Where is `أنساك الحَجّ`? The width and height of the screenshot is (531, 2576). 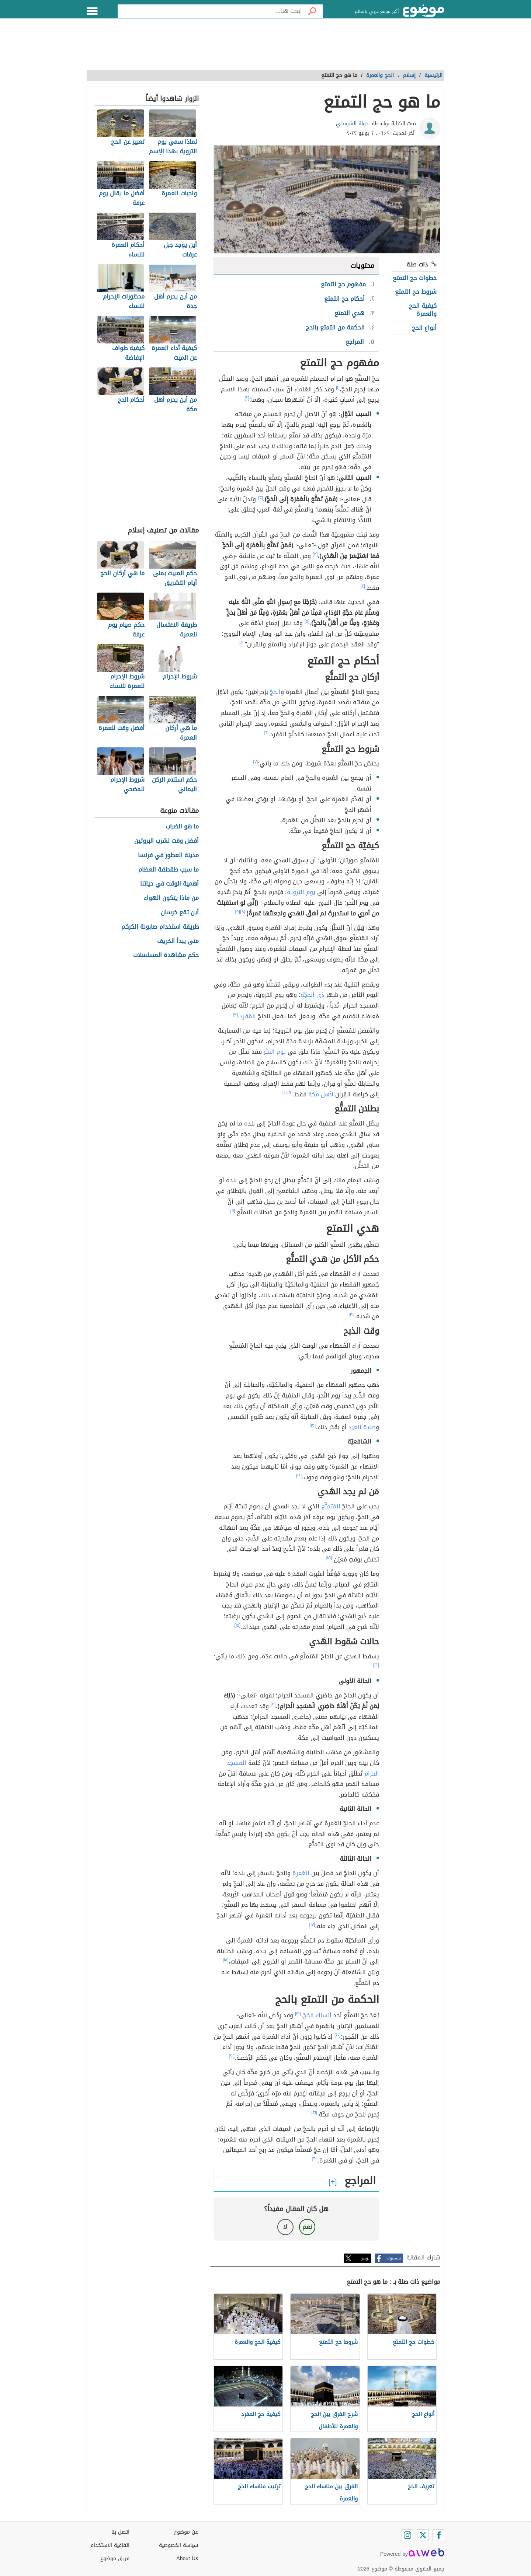
أنساك الحَجّ is located at coordinates (317, 2015).